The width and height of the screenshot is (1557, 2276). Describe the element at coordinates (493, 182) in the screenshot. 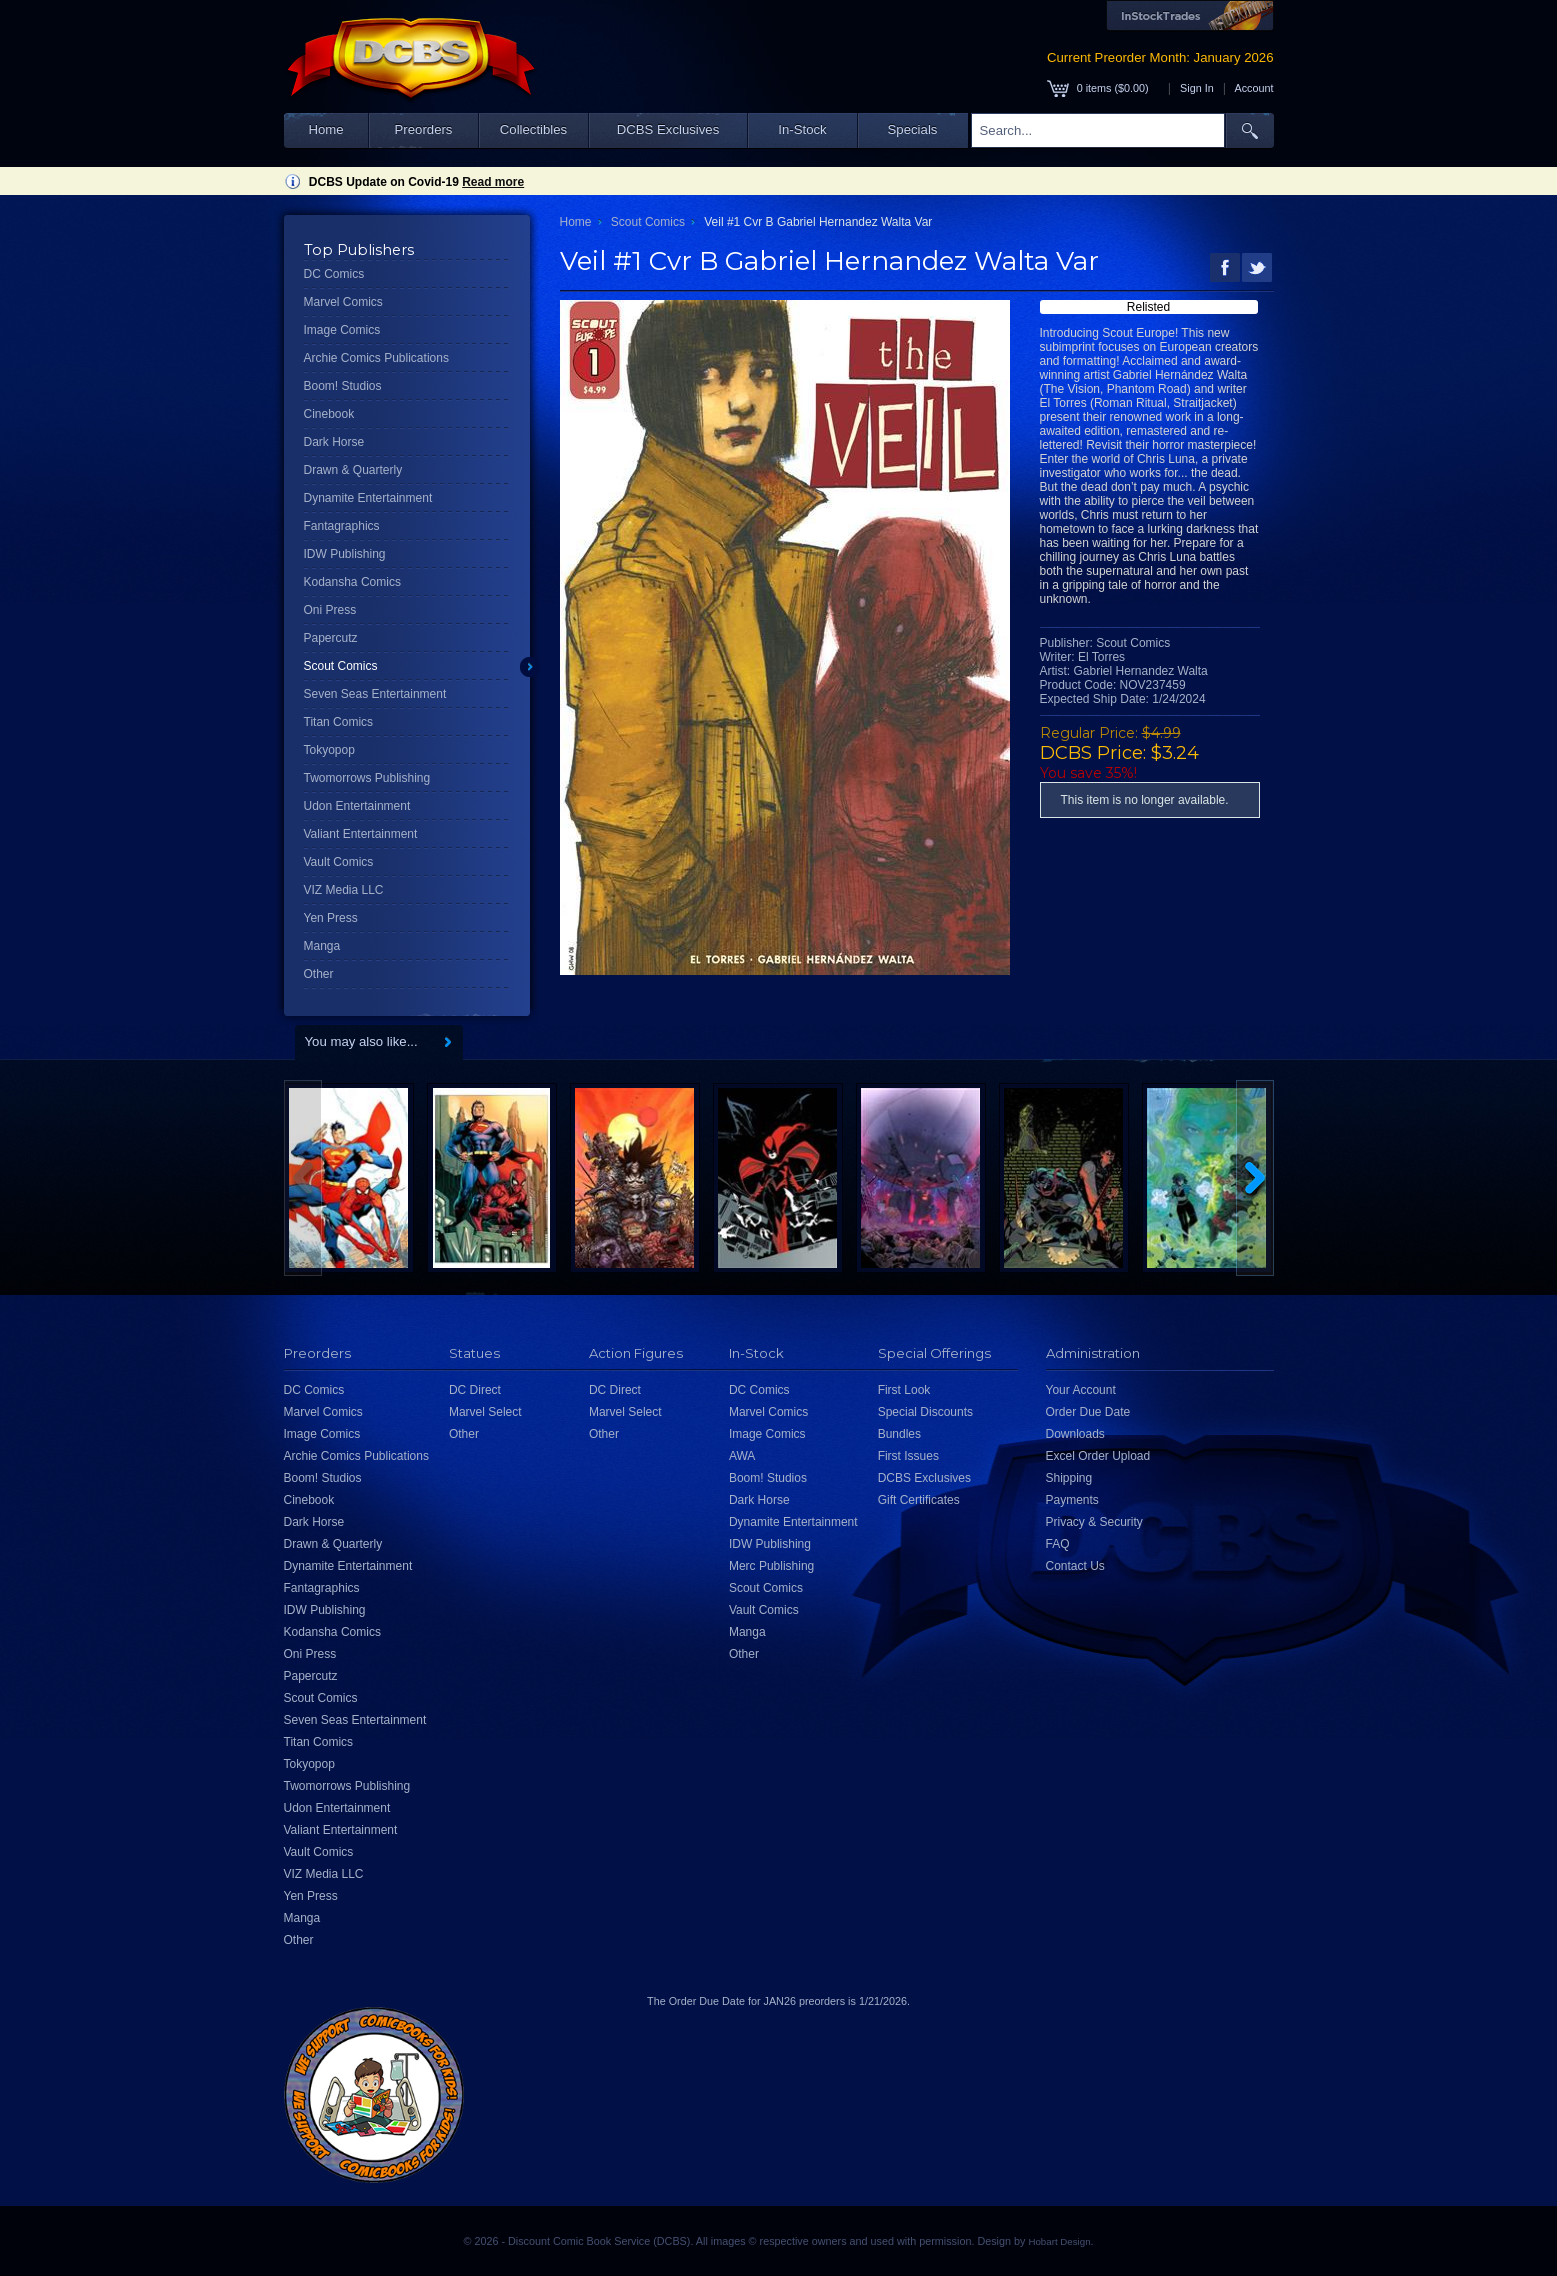

I see `Read more` at that location.